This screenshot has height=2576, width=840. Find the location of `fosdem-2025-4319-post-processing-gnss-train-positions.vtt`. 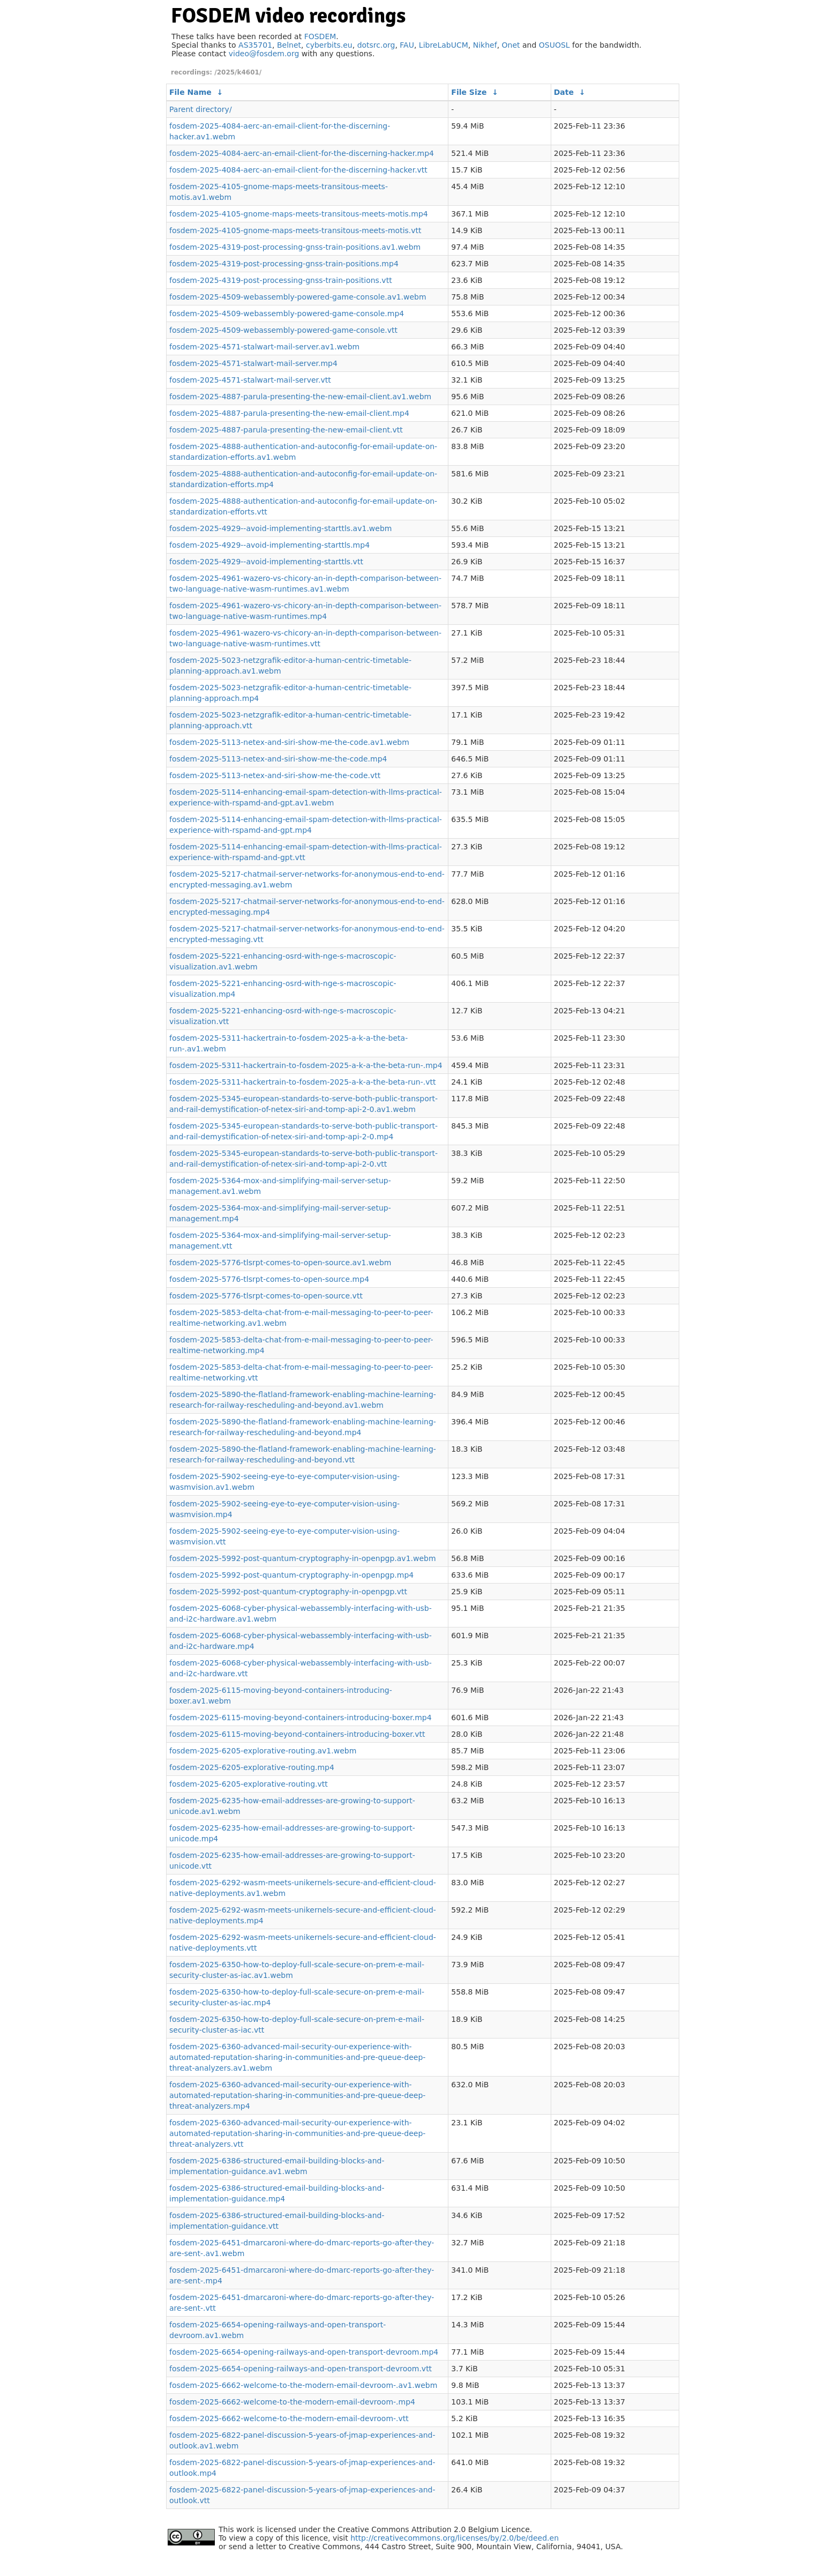

fosdem-2025-4319-post-processing-gnss-train-positions.vtt is located at coordinates (280, 280).